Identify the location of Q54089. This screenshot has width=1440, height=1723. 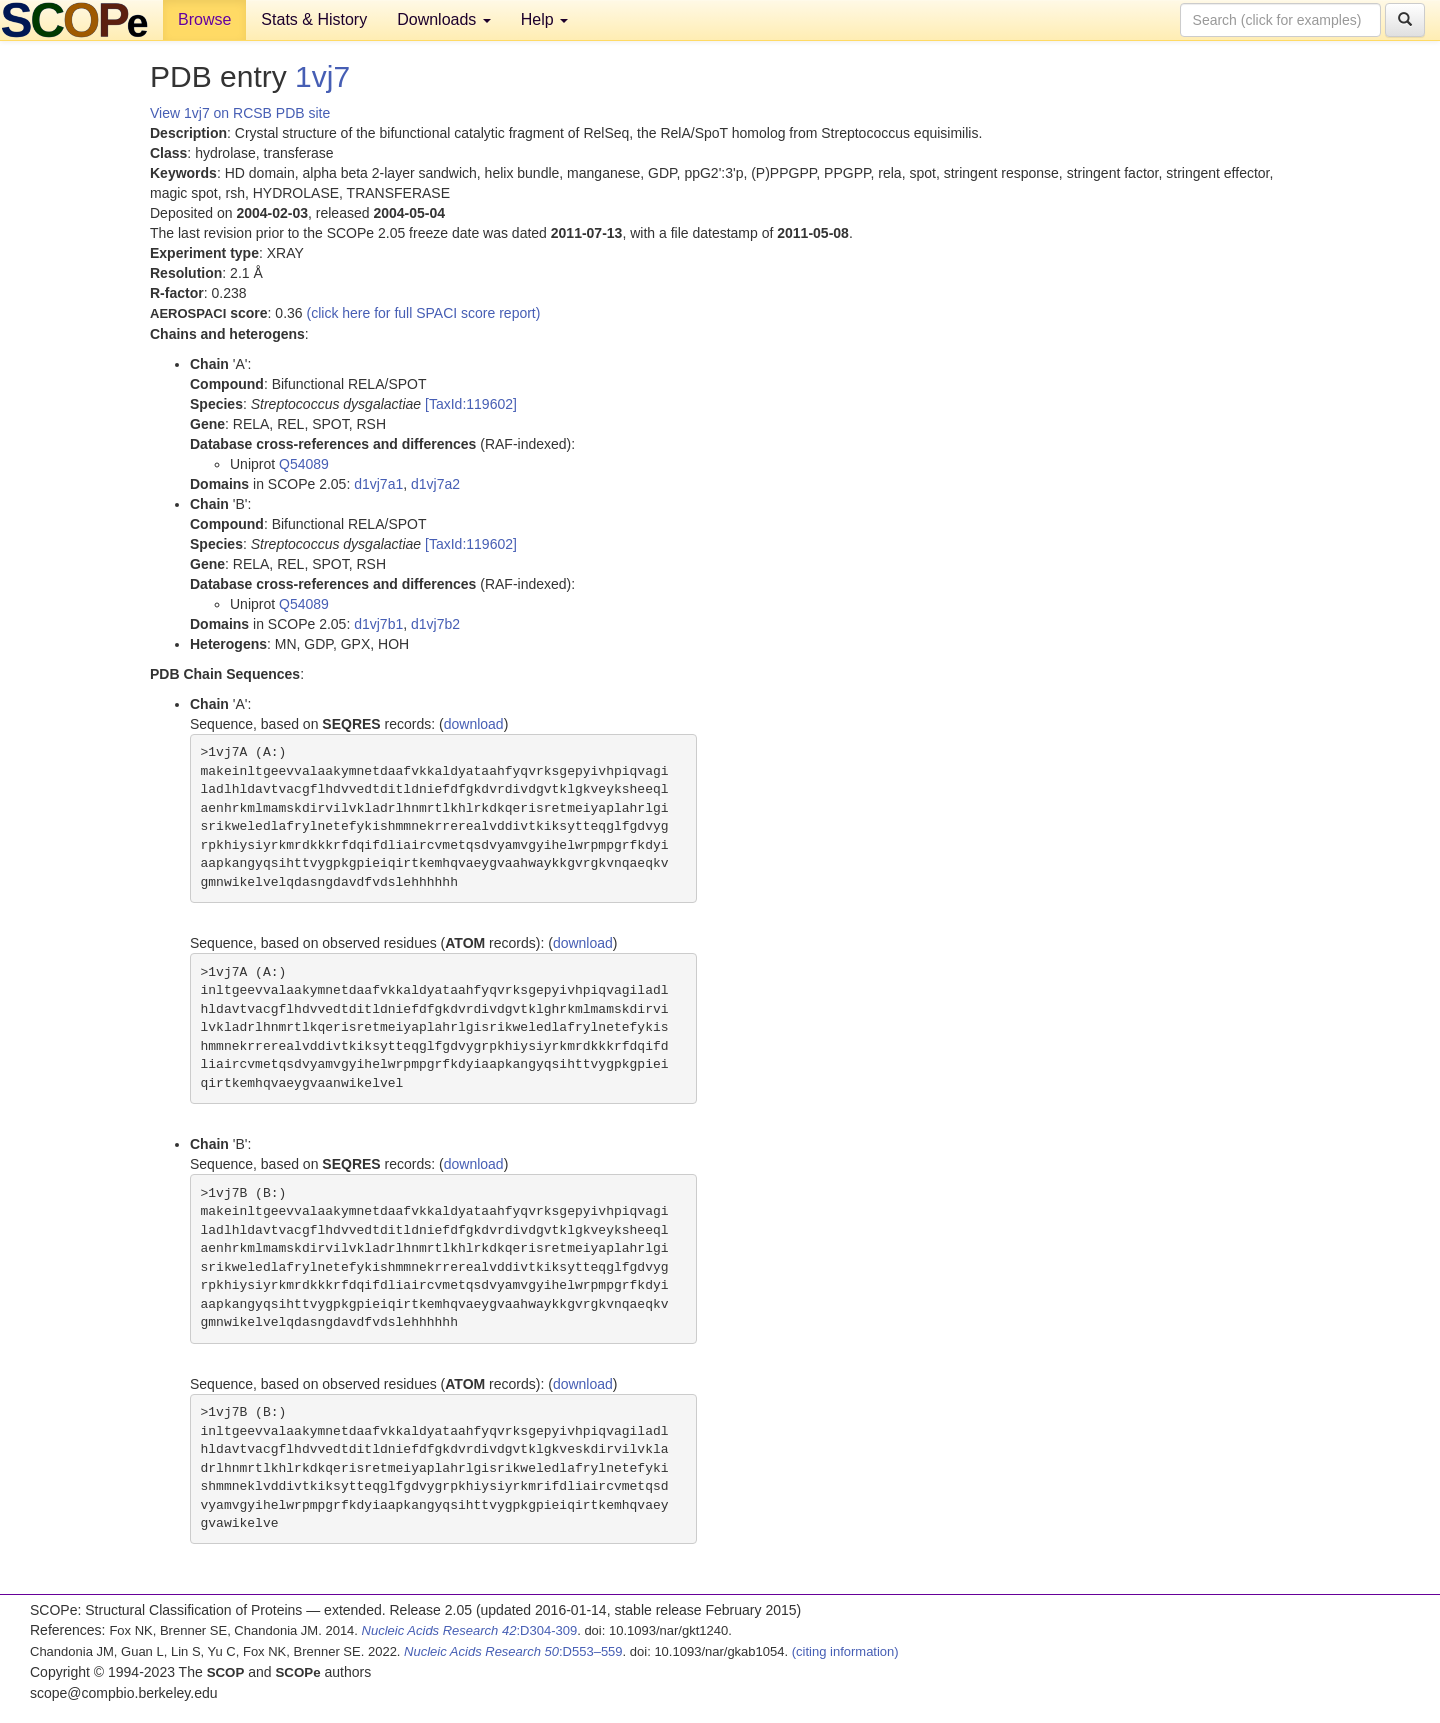
(304, 464).